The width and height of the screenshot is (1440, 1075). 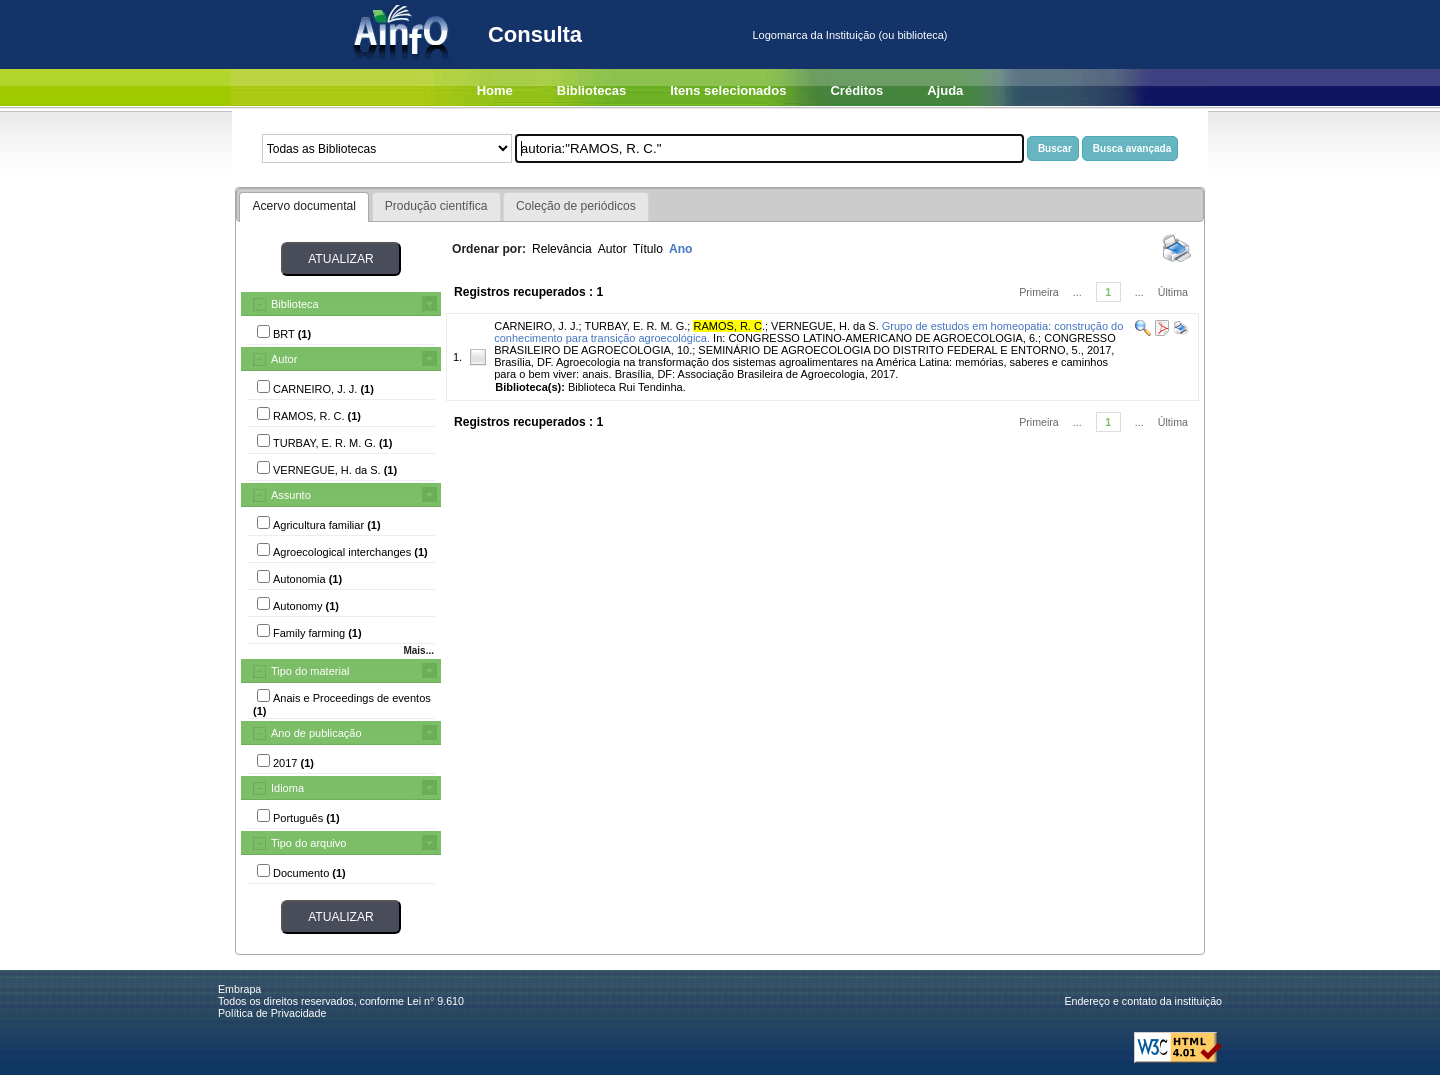 What do you see at coordinates (562, 249) in the screenshot?
I see `Relevância` at bounding box center [562, 249].